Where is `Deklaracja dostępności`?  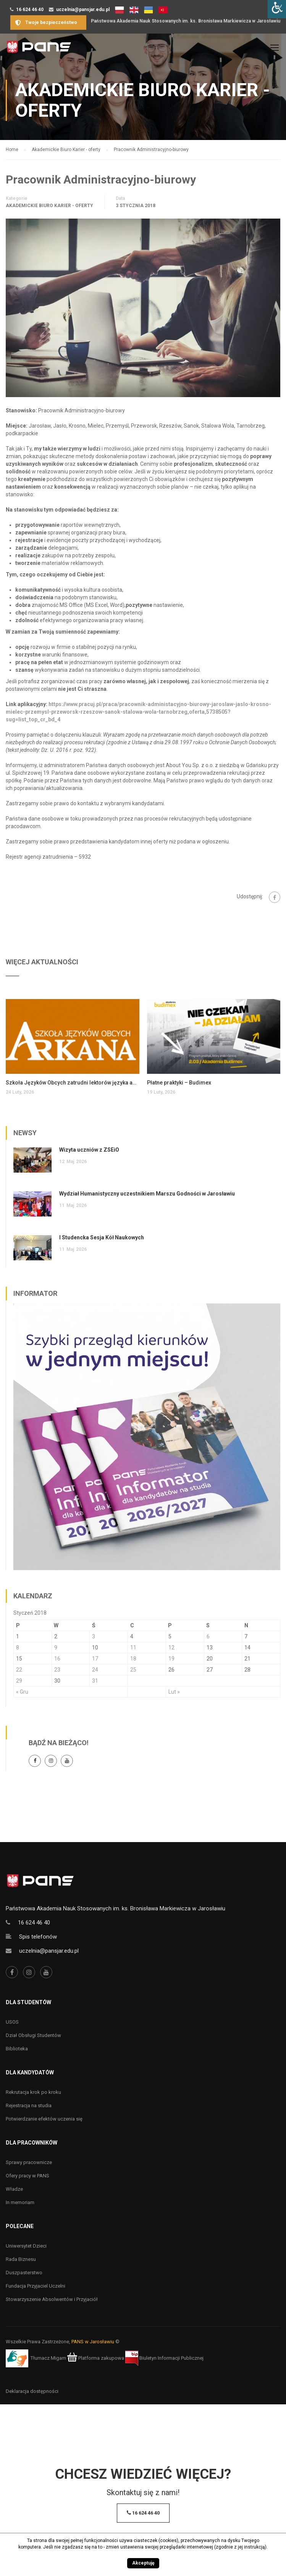
Deklaracja dostępności is located at coordinates (32, 2391).